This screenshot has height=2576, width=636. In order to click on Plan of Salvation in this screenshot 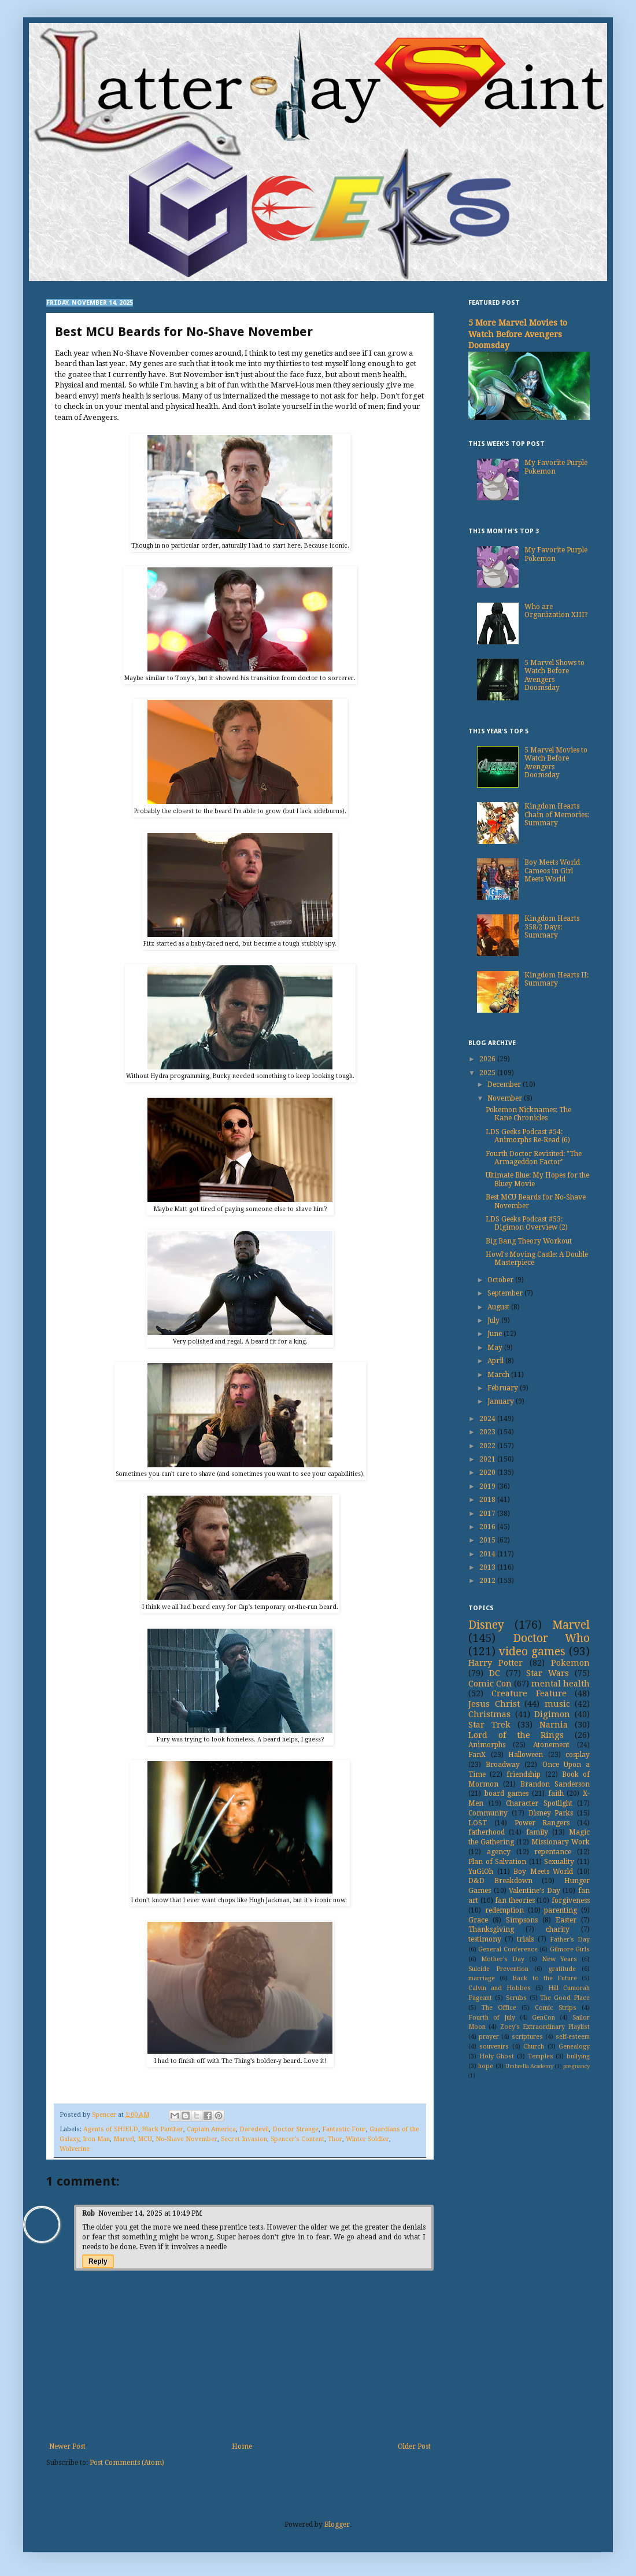, I will do `click(497, 1862)`.